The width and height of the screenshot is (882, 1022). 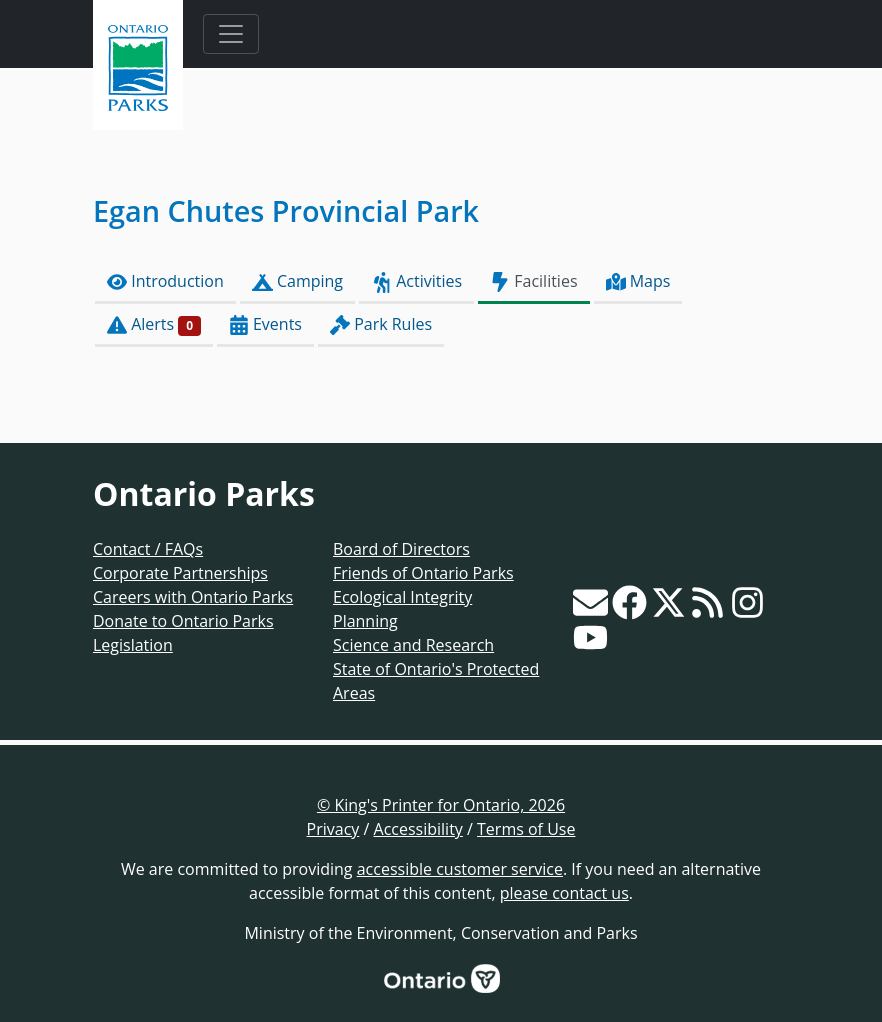 What do you see at coordinates (297, 281) in the screenshot?
I see `Camping` at bounding box center [297, 281].